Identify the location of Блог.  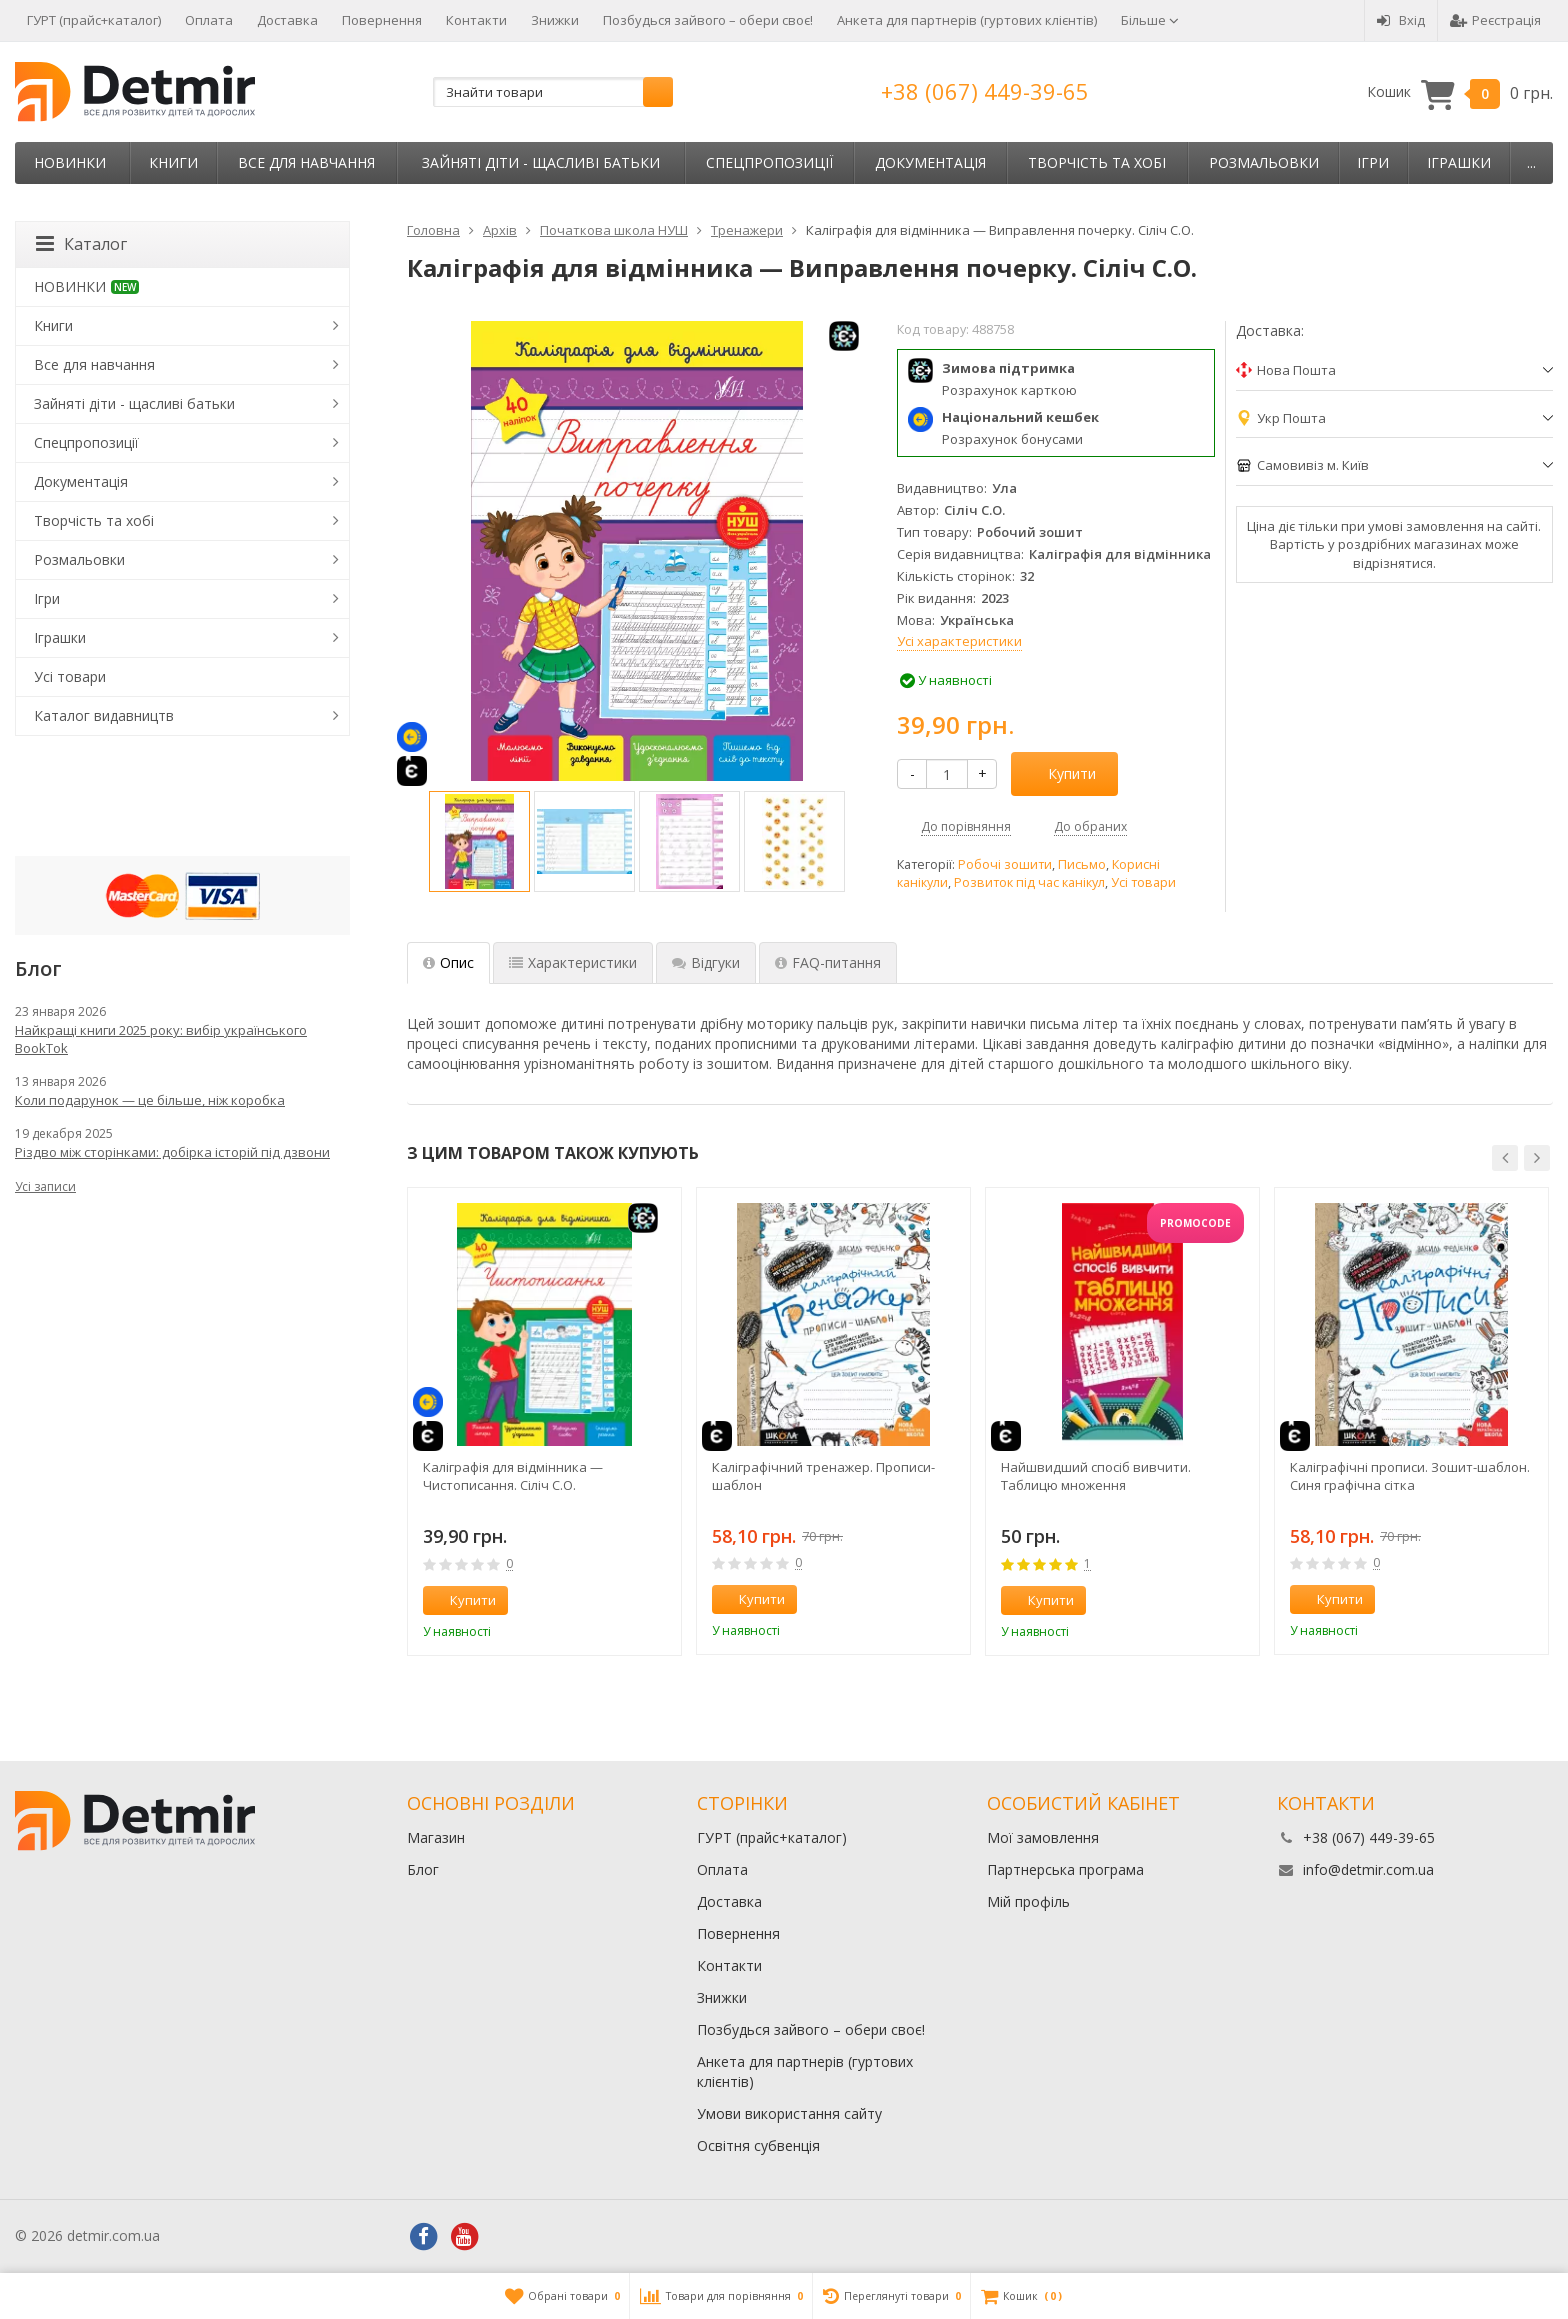
(423, 1869).